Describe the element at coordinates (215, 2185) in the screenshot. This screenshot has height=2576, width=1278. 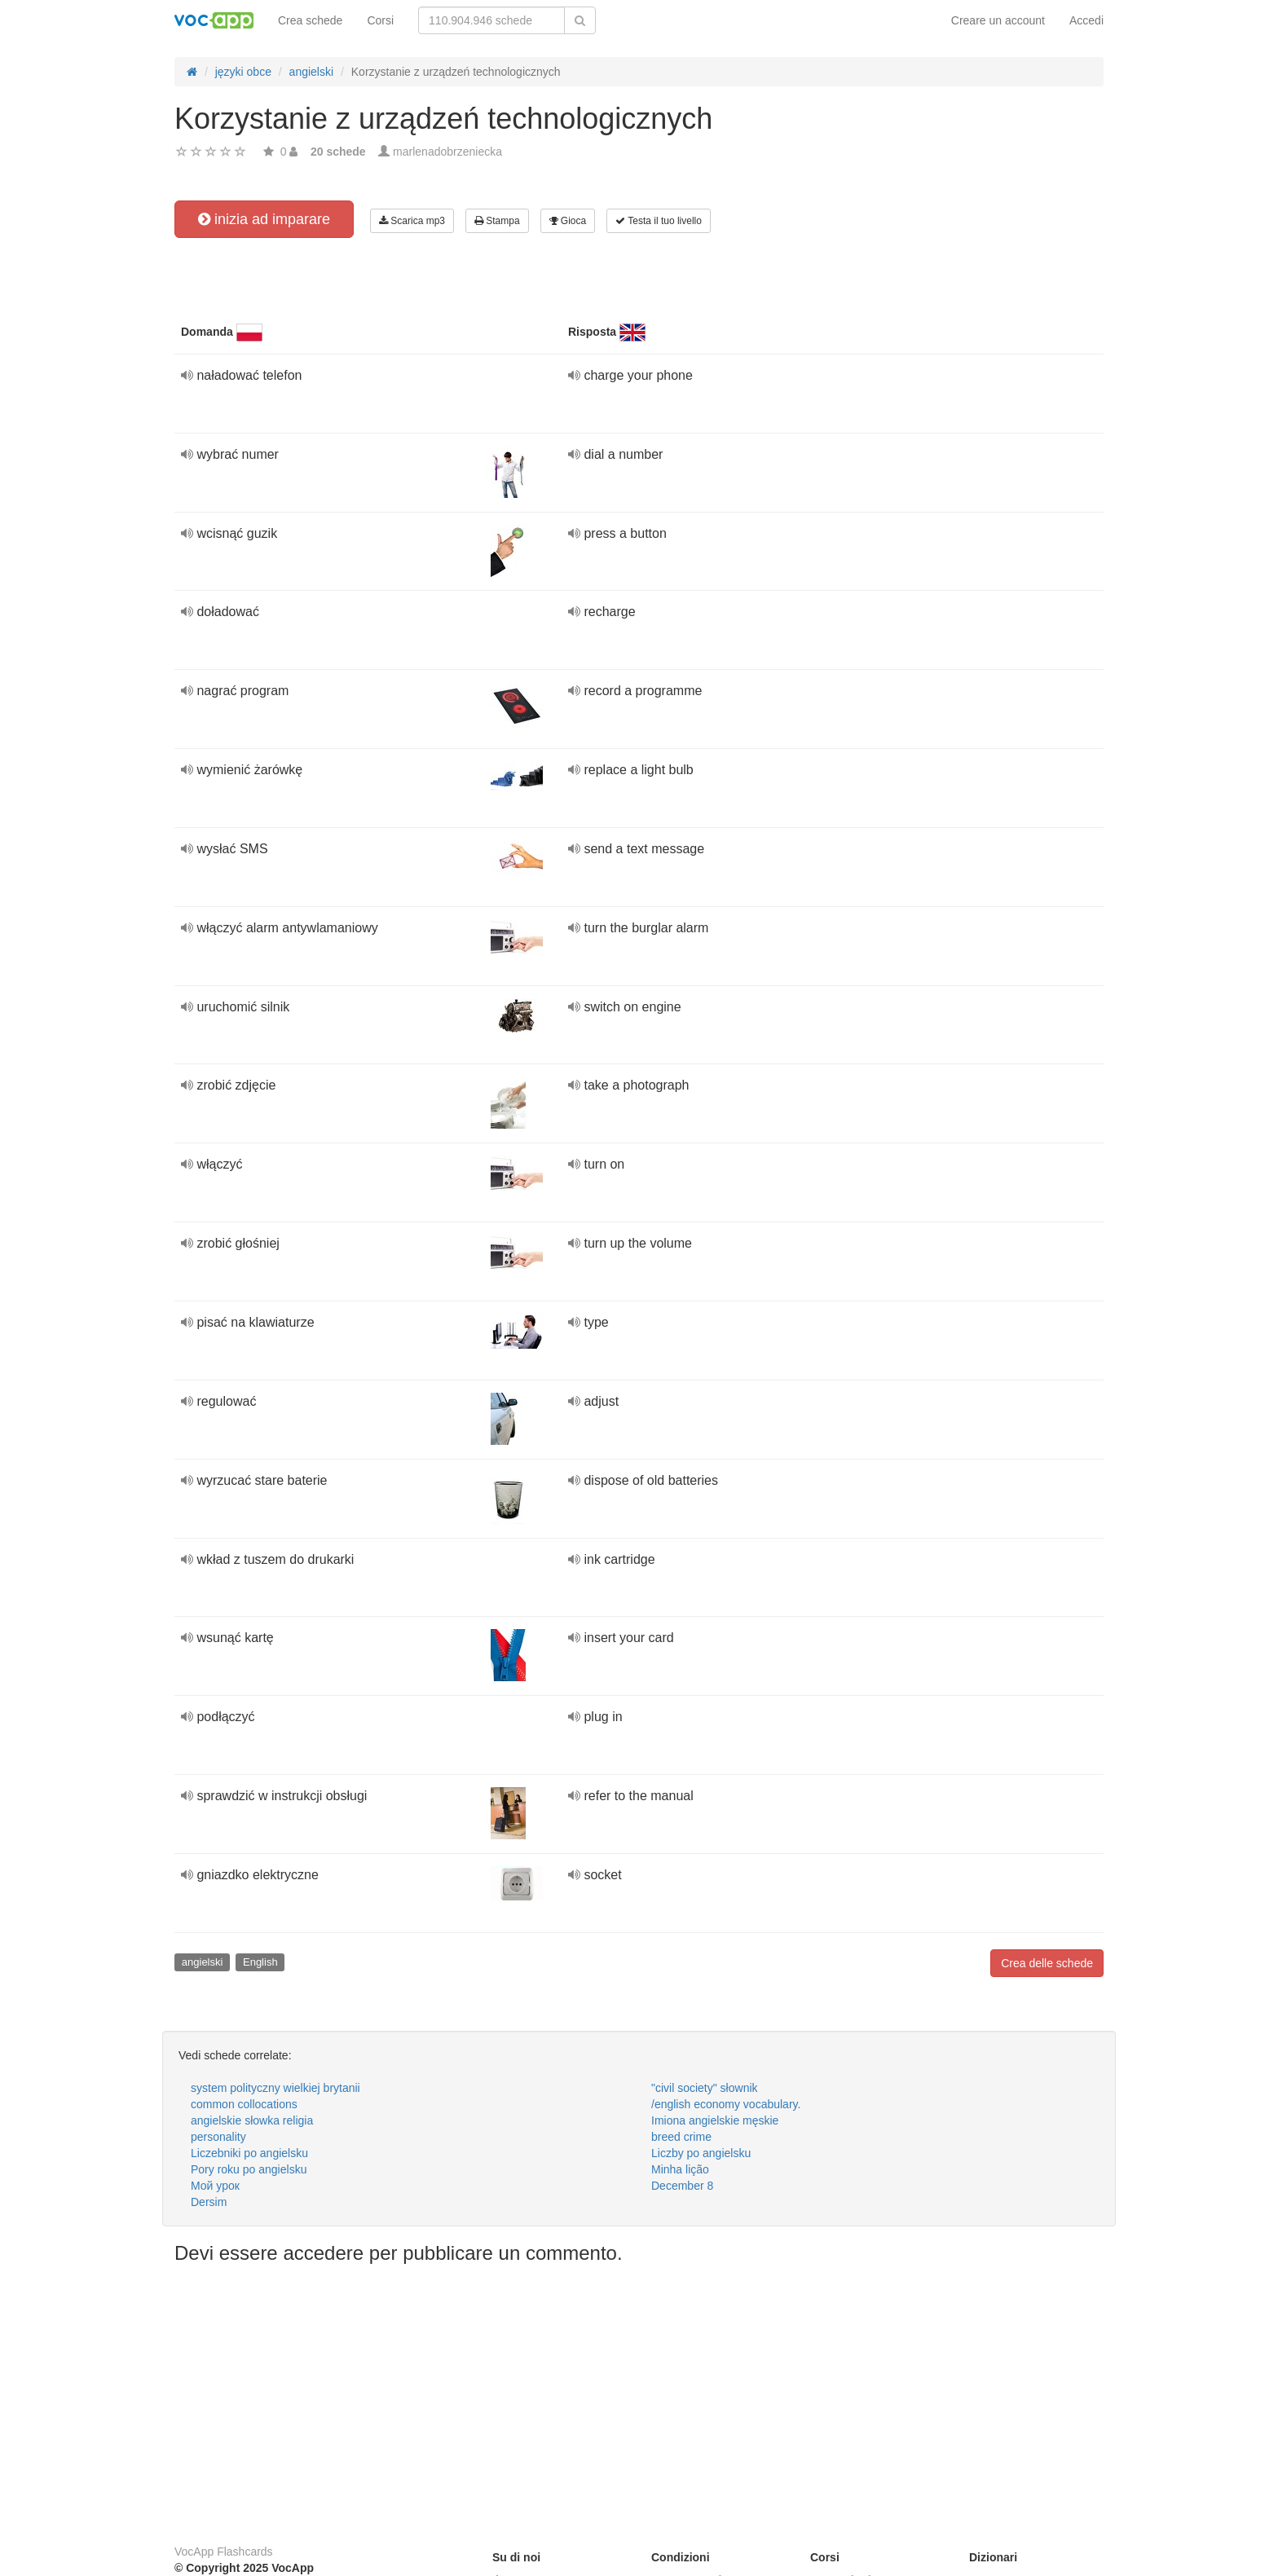
I see `Мой урок` at that location.